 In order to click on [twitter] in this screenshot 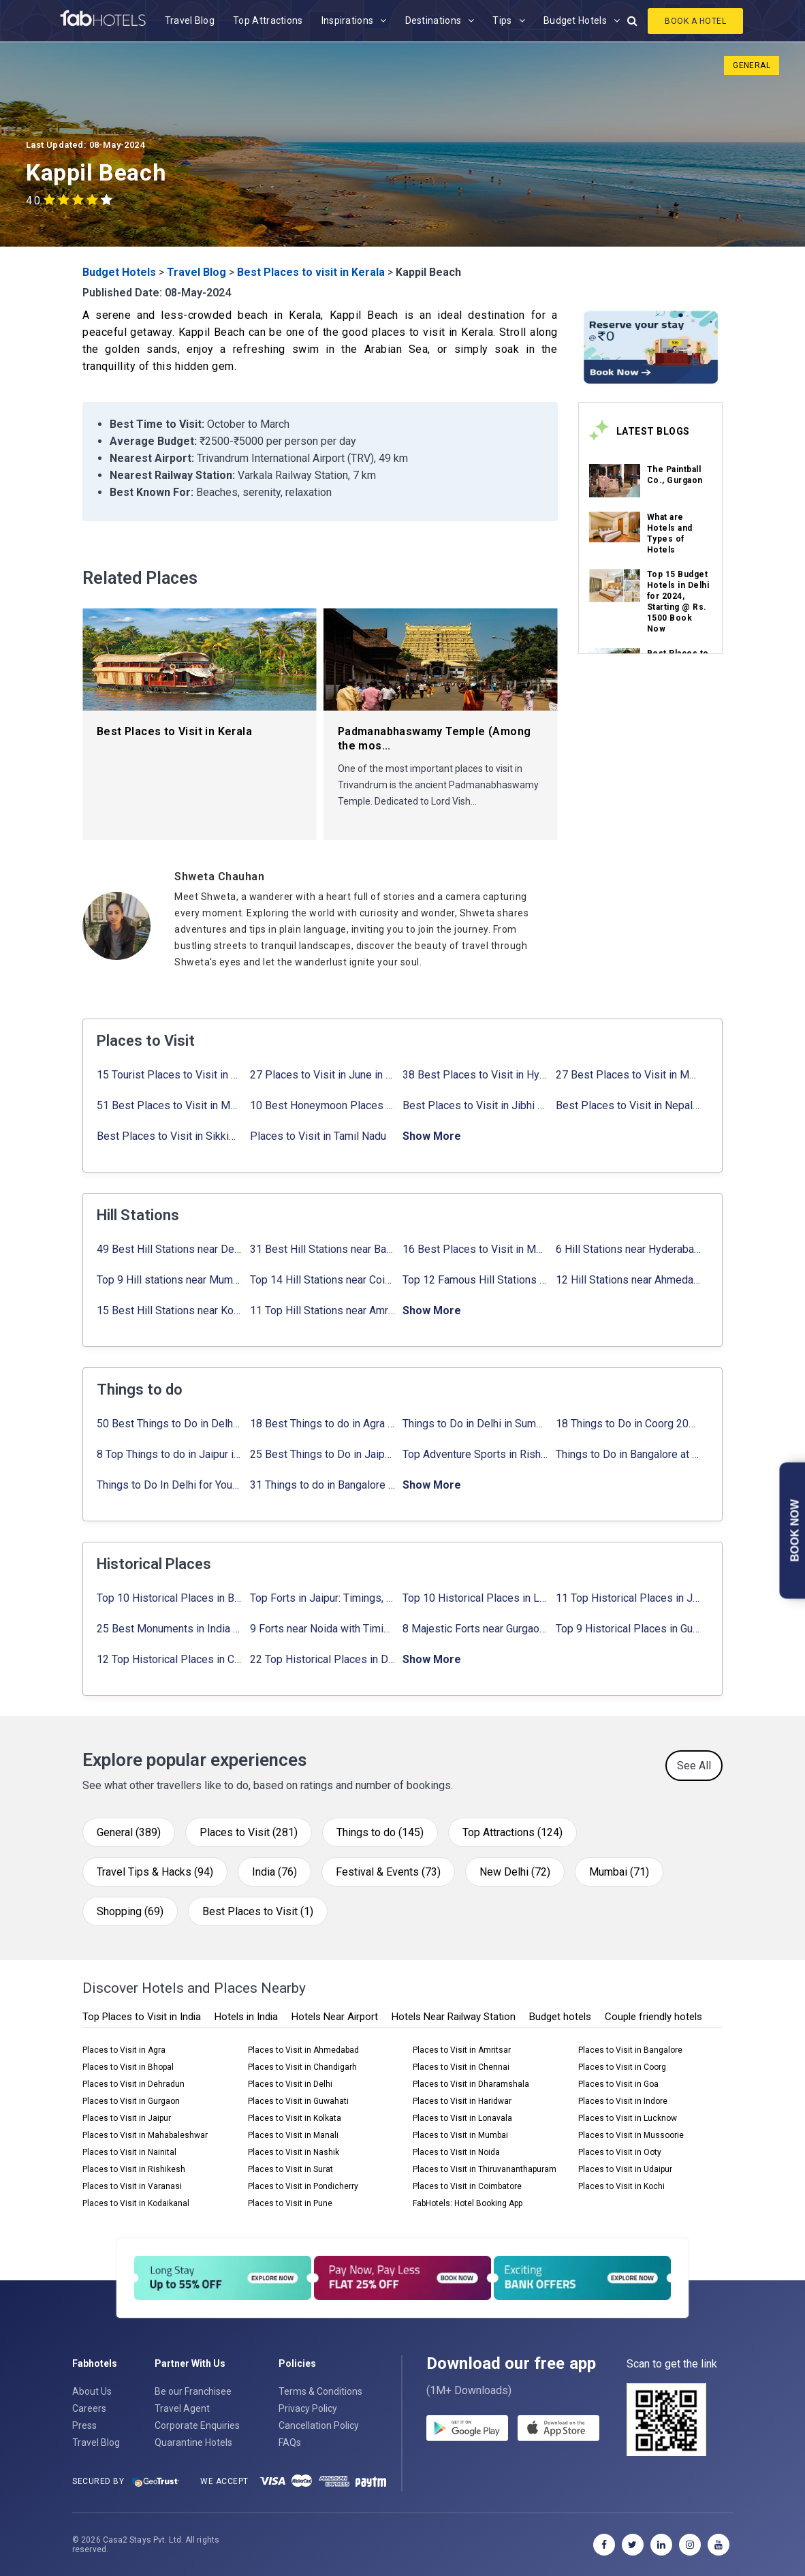, I will do `click(633, 2545)`.